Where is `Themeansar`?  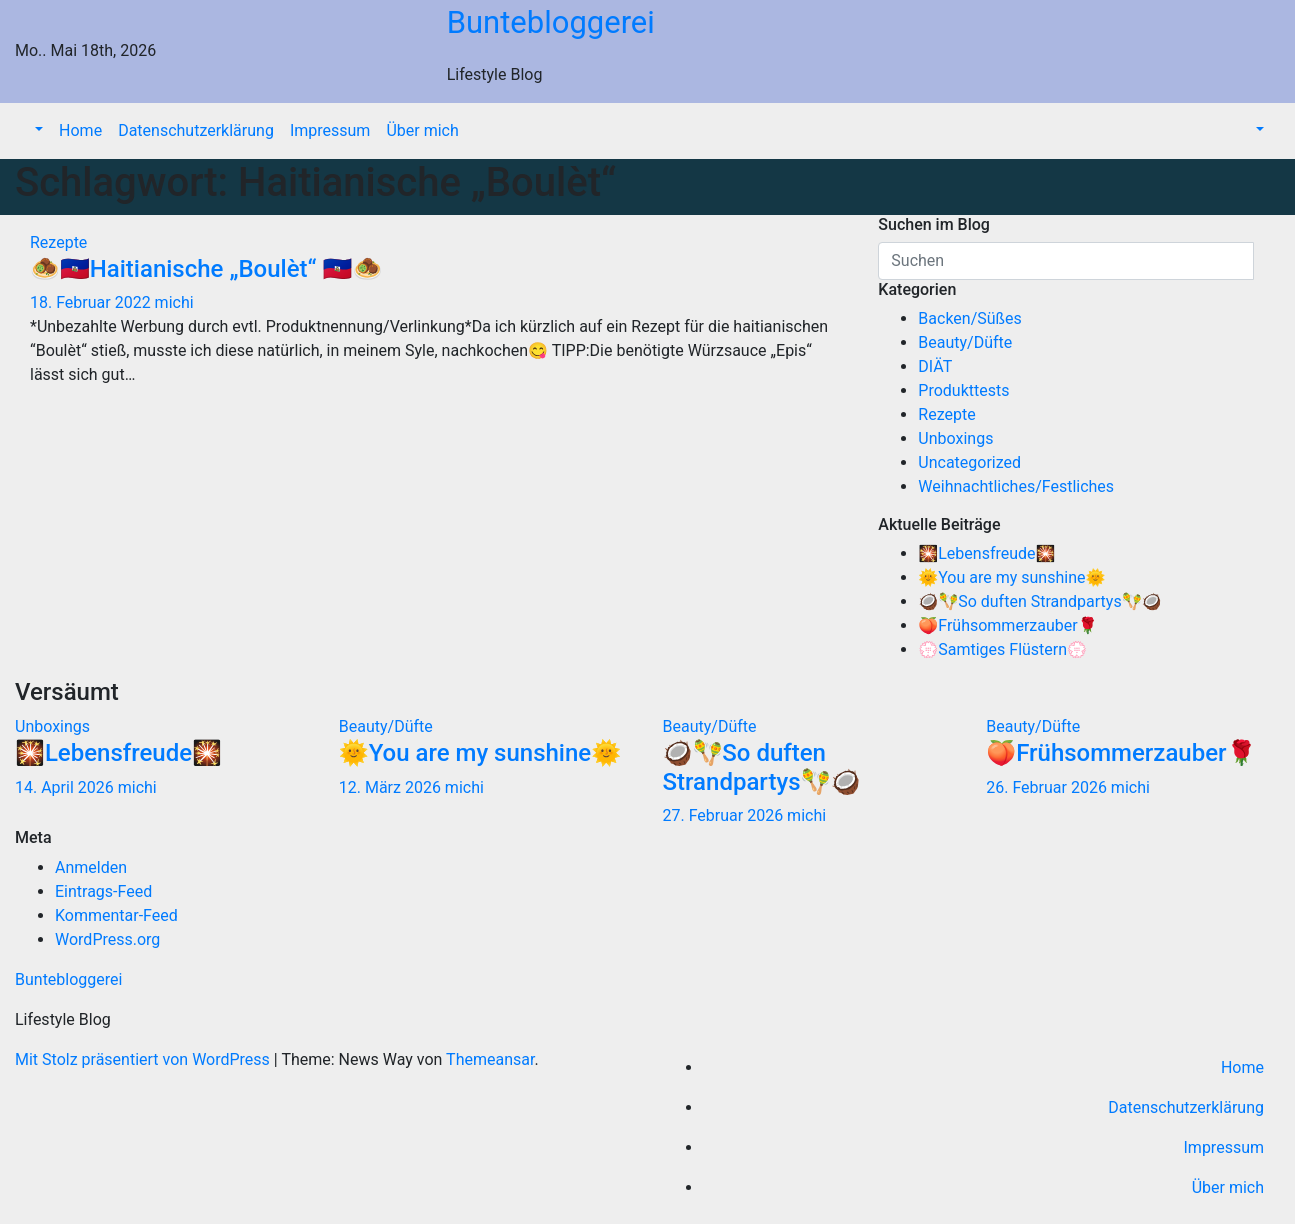 Themeansar is located at coordinates (490, 1059).